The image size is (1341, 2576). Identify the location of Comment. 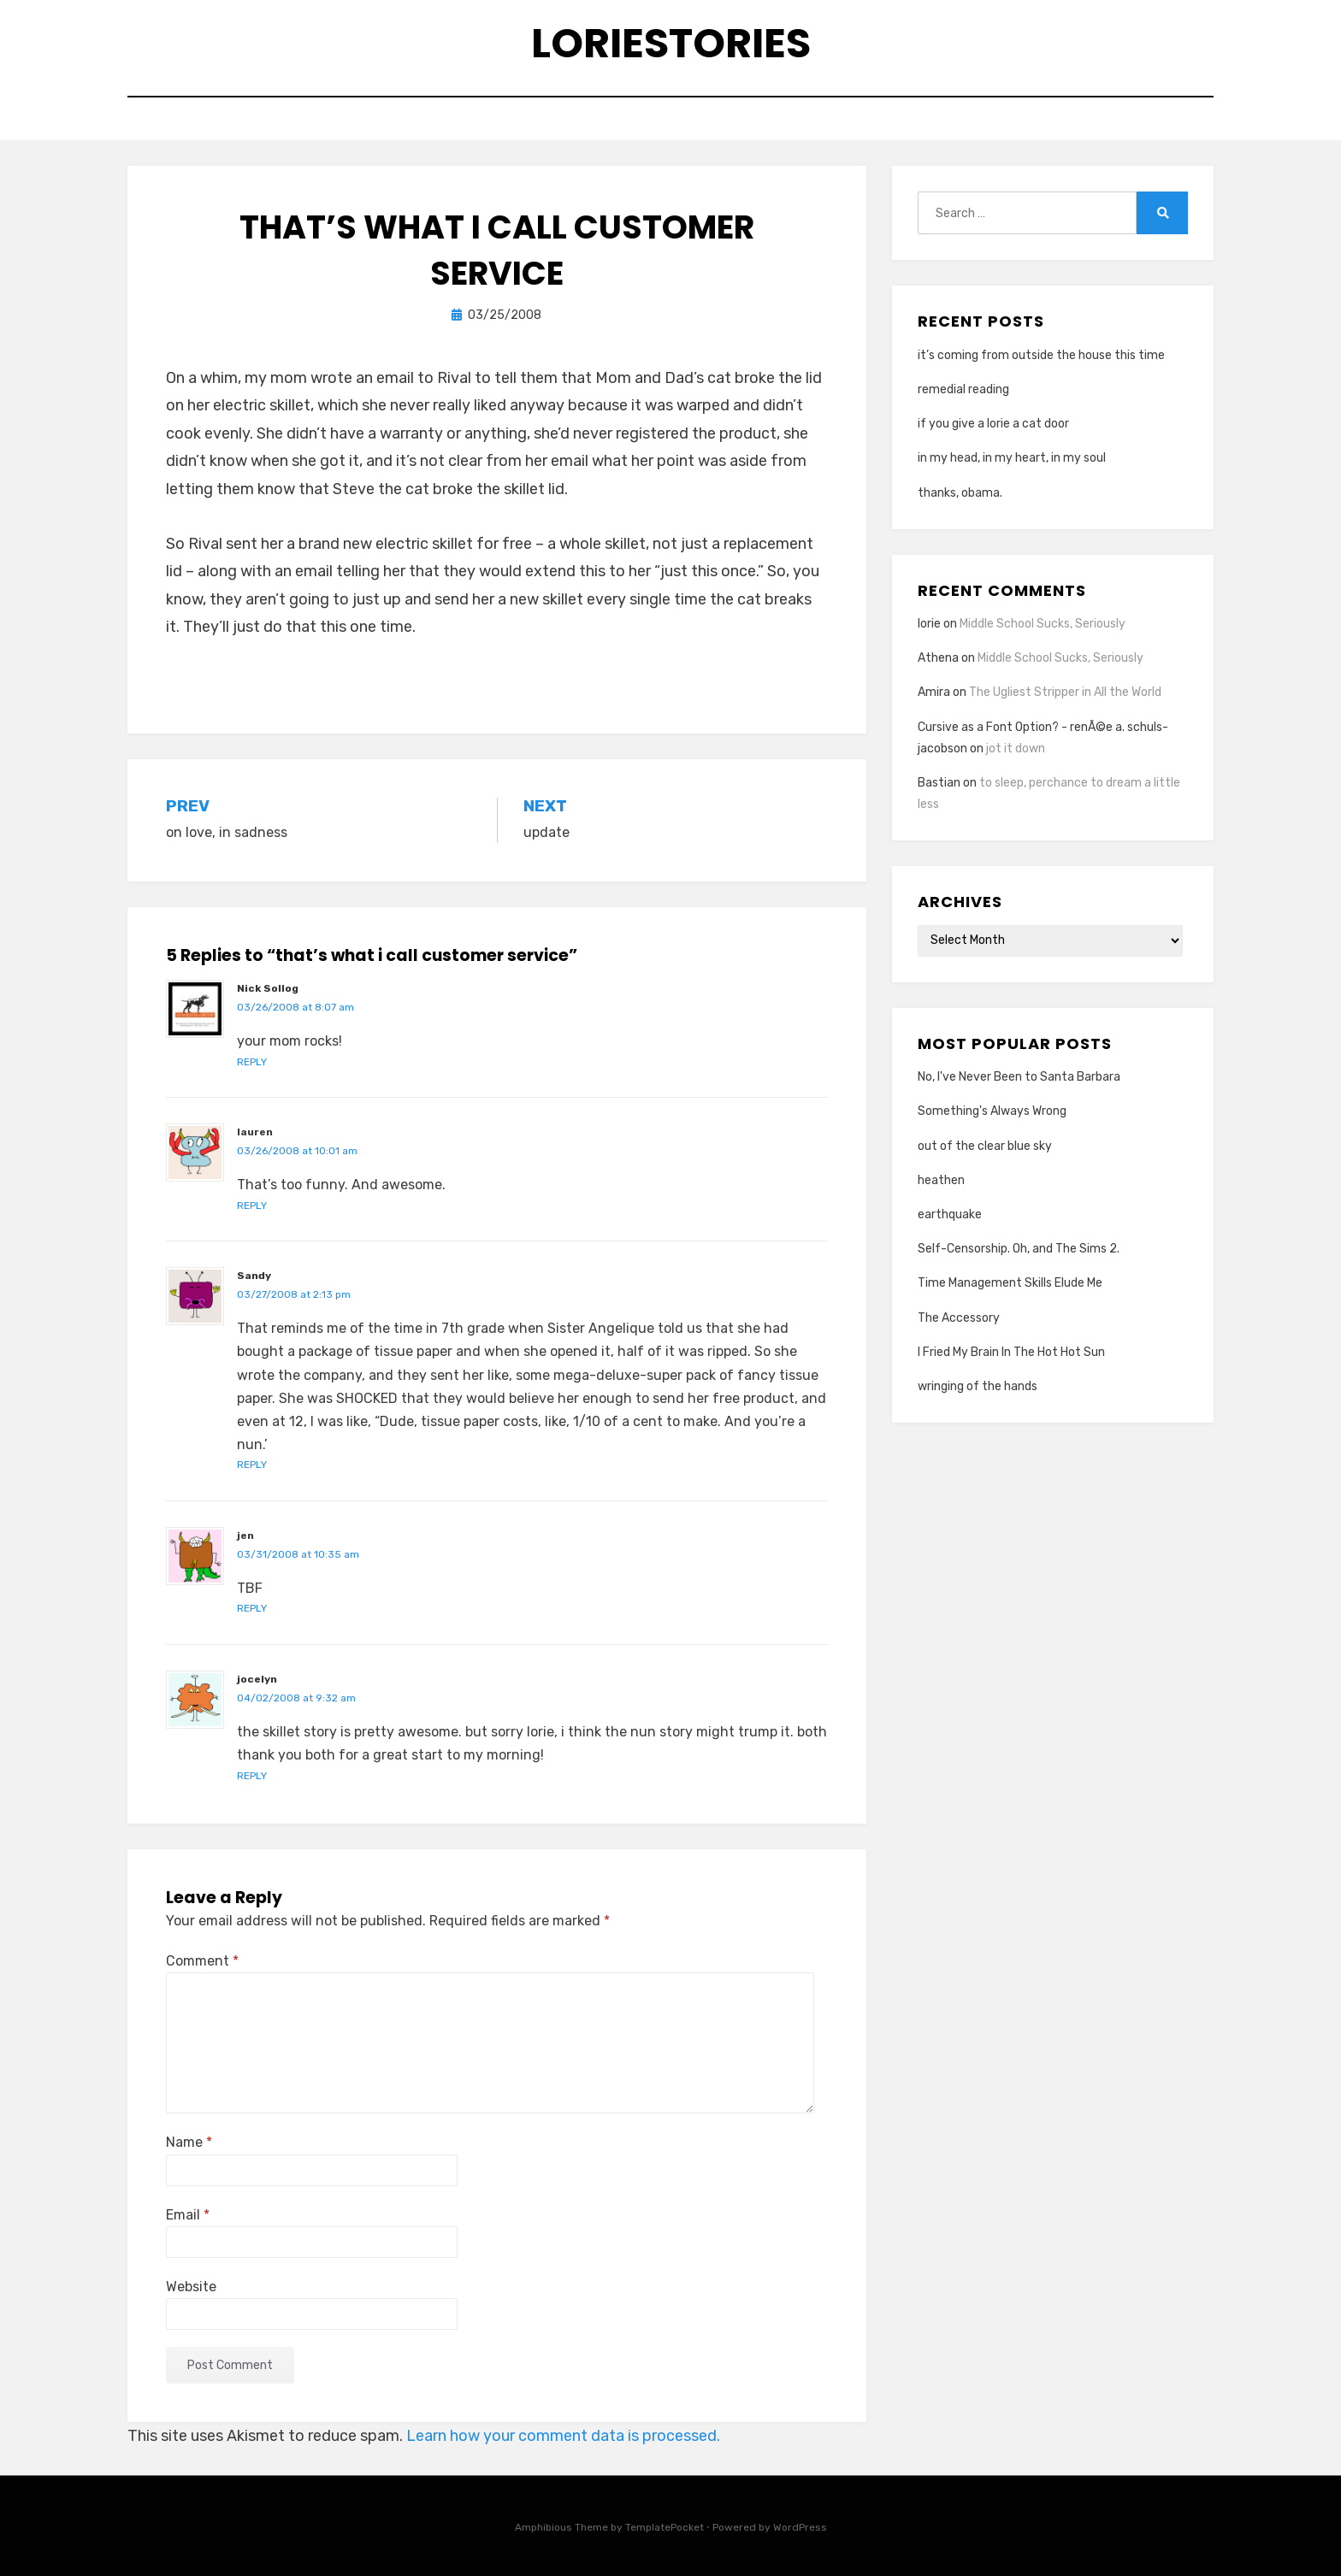
(202, 1961).